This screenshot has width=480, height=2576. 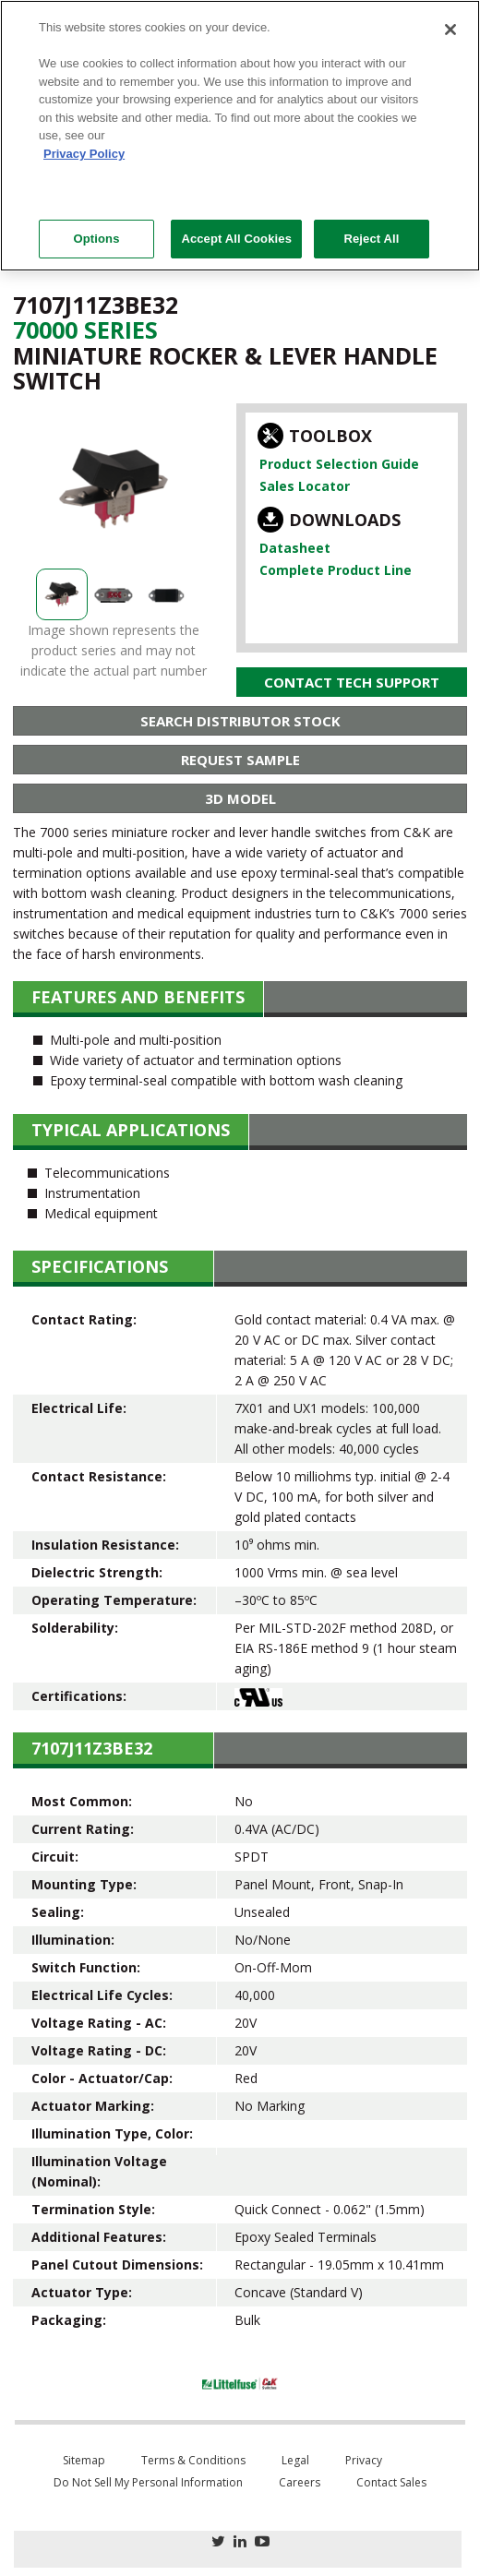 What do you see at coordinates (193, 2460) in the screenshot?
I see `Terms & Conditions` at bounding box center [193, 2460].